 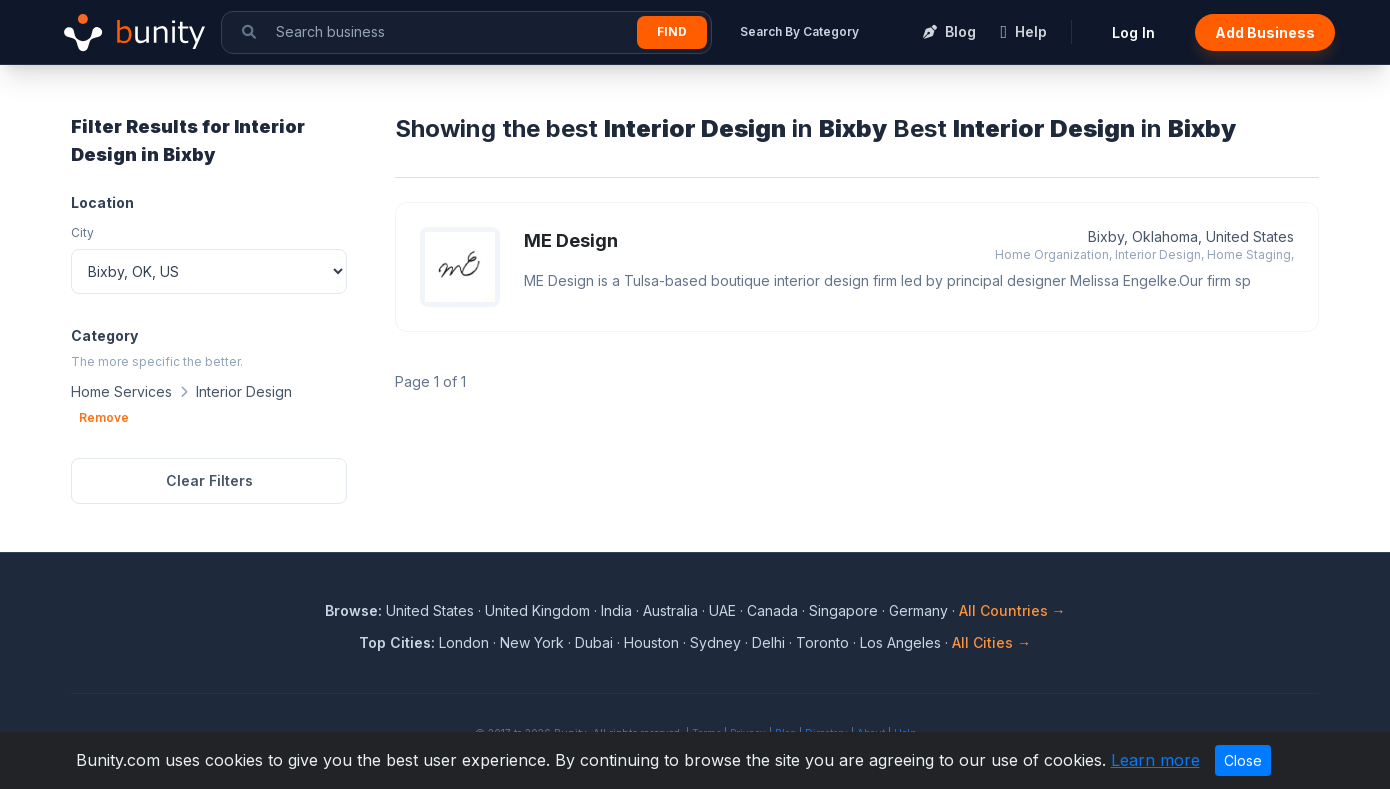 I want to click on London, so click(x=464, y=642).